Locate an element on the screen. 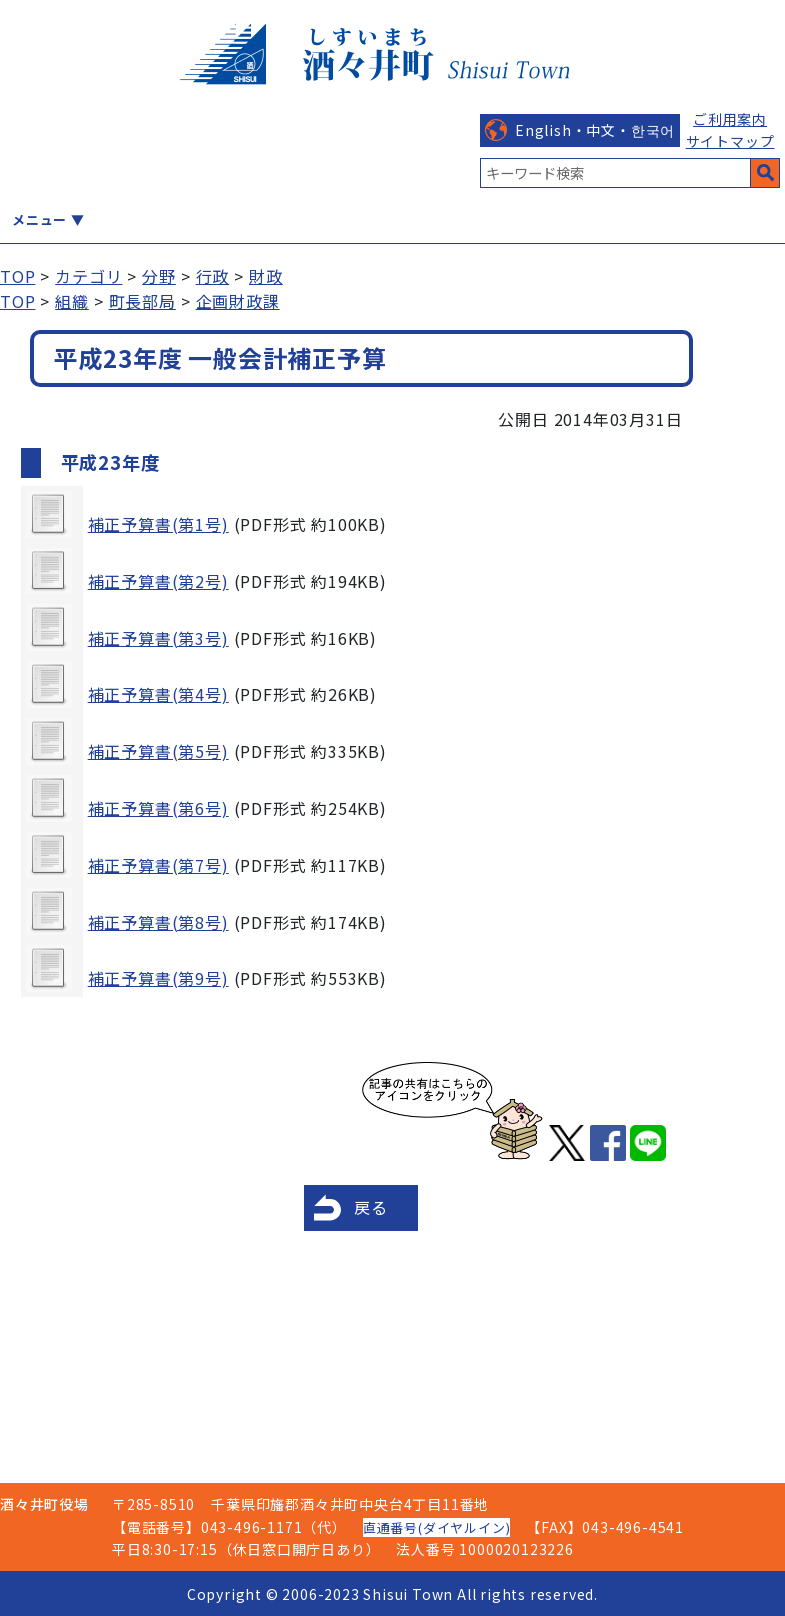 The width and height of the screenshot is (785, 1616). 組織 is located at coordinates (72, 301).